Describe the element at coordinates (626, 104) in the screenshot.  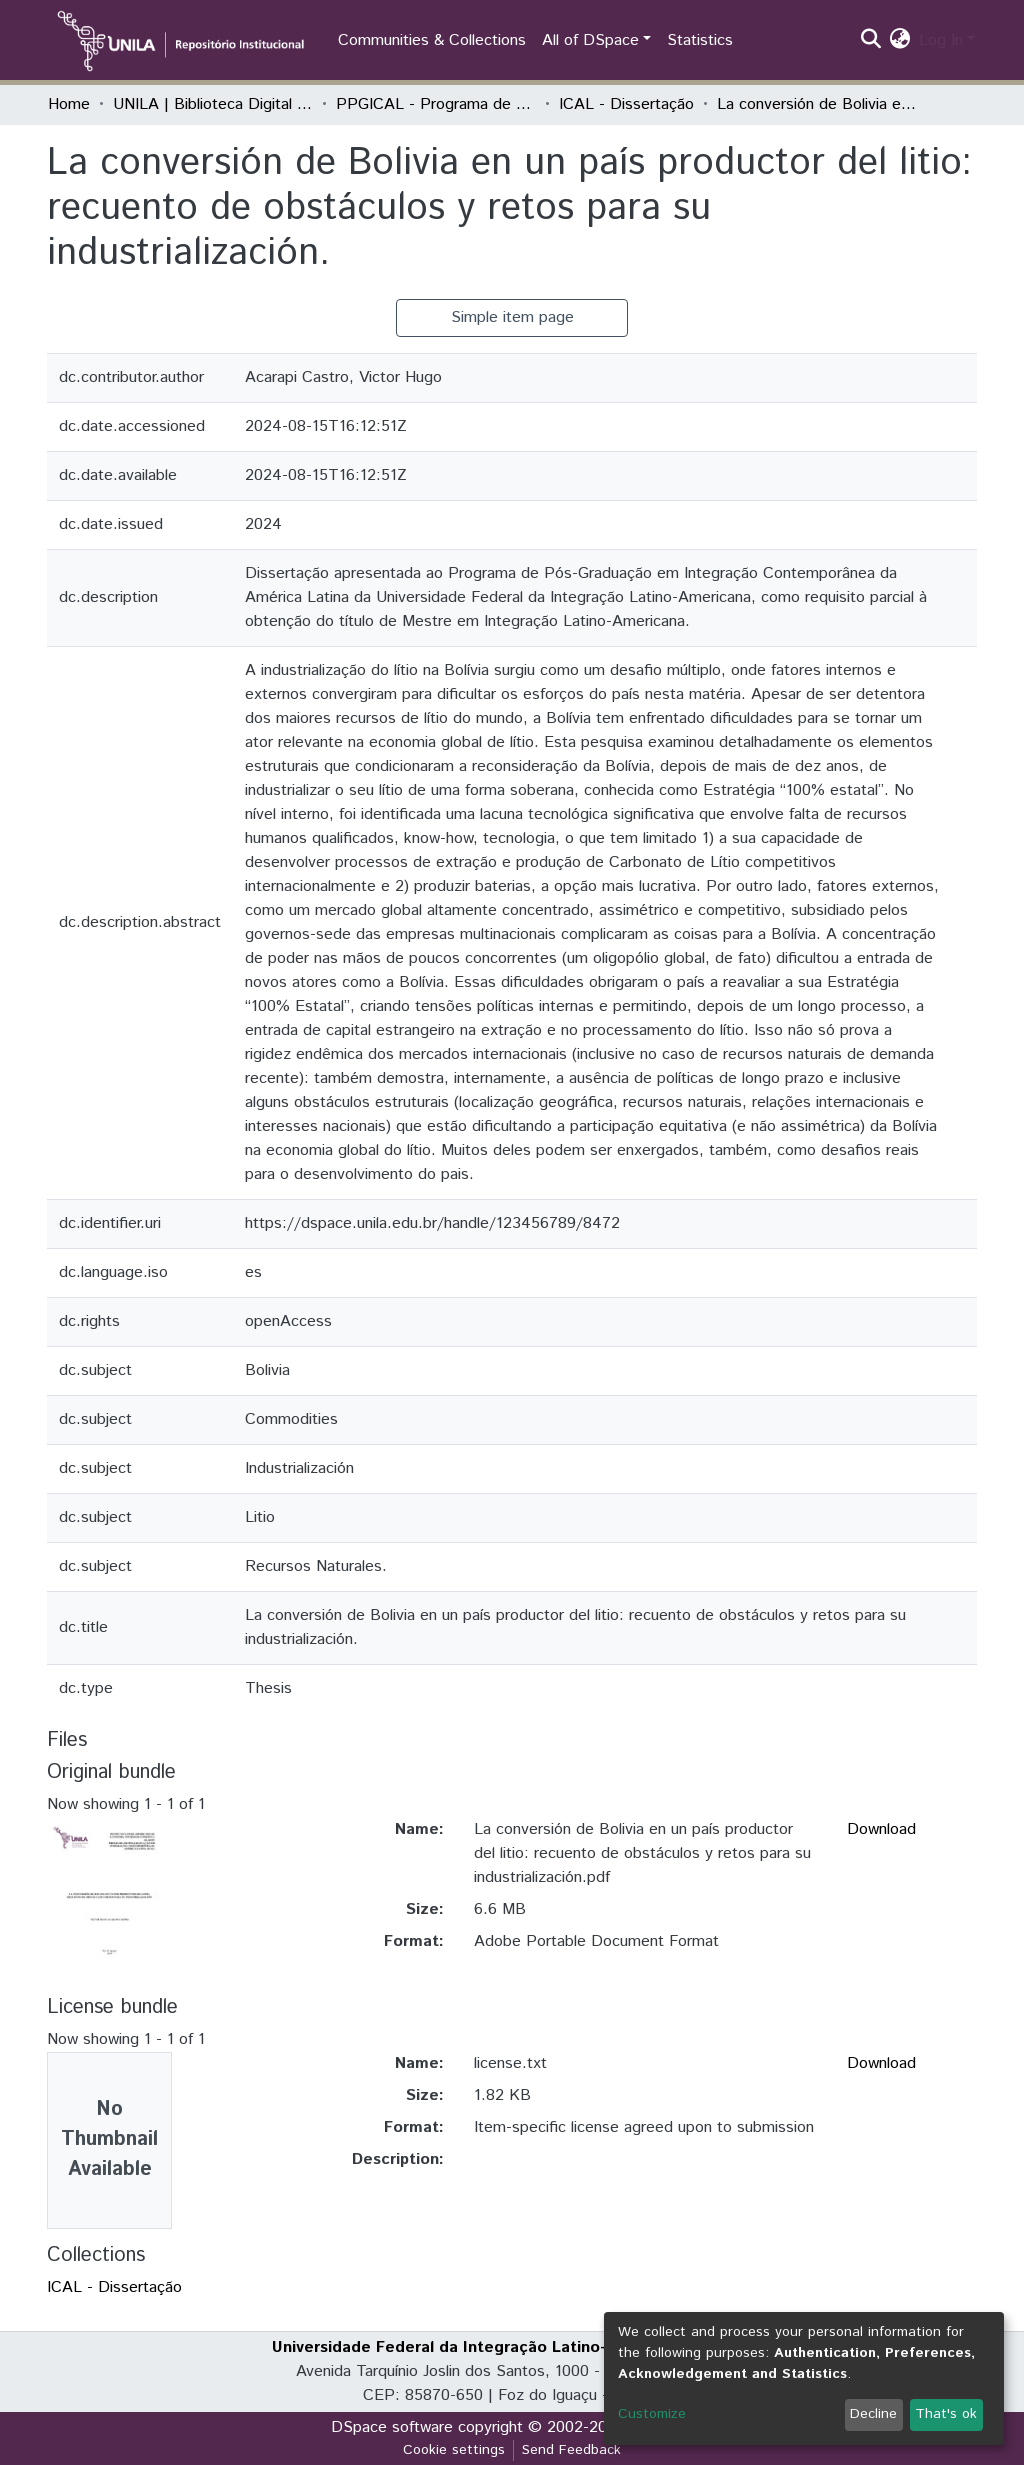
I see `ICAL - Dissertação` at that location.